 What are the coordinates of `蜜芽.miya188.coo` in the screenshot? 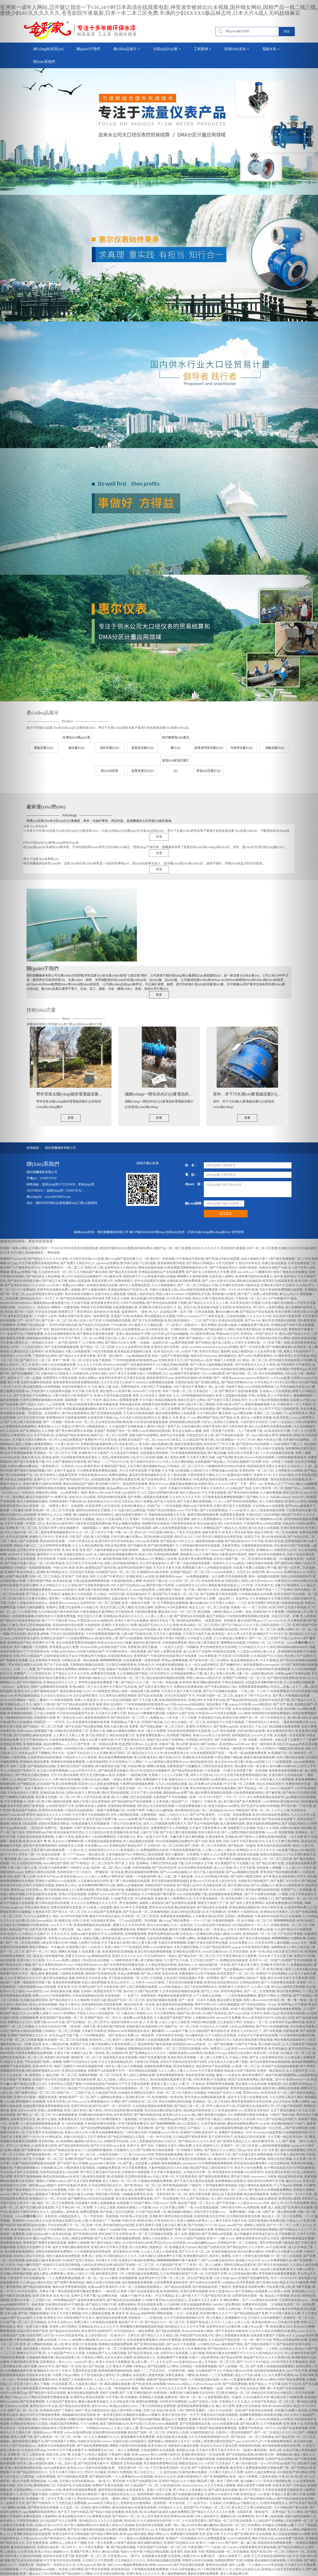 It's located at (242, 1272).